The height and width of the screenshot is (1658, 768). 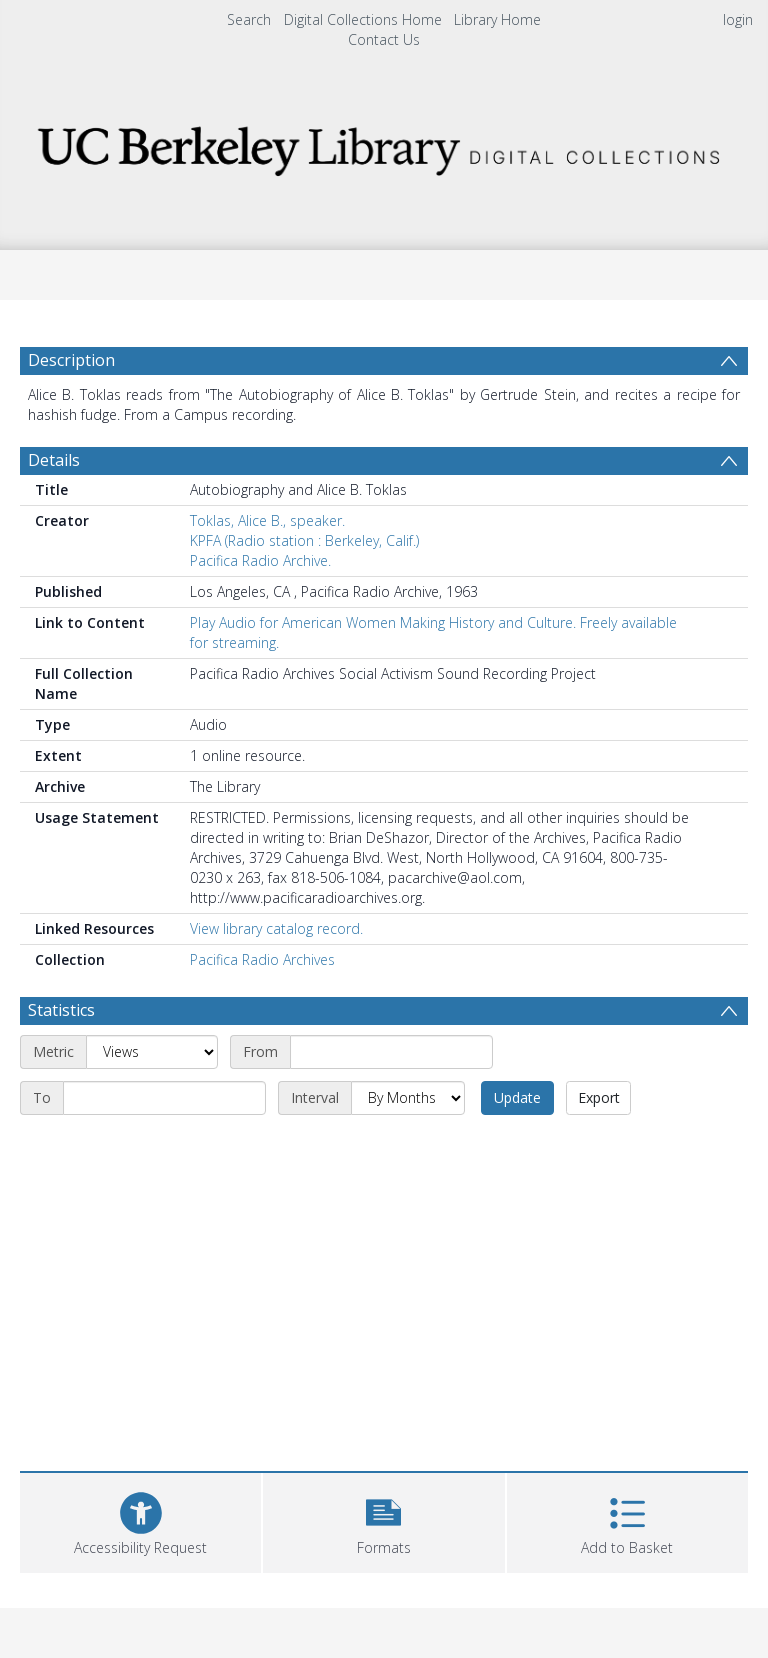 What do you see at coordinates (738, 19) in the screenshot?
I see `login [menuitem]` at bounding box center [738, 19].